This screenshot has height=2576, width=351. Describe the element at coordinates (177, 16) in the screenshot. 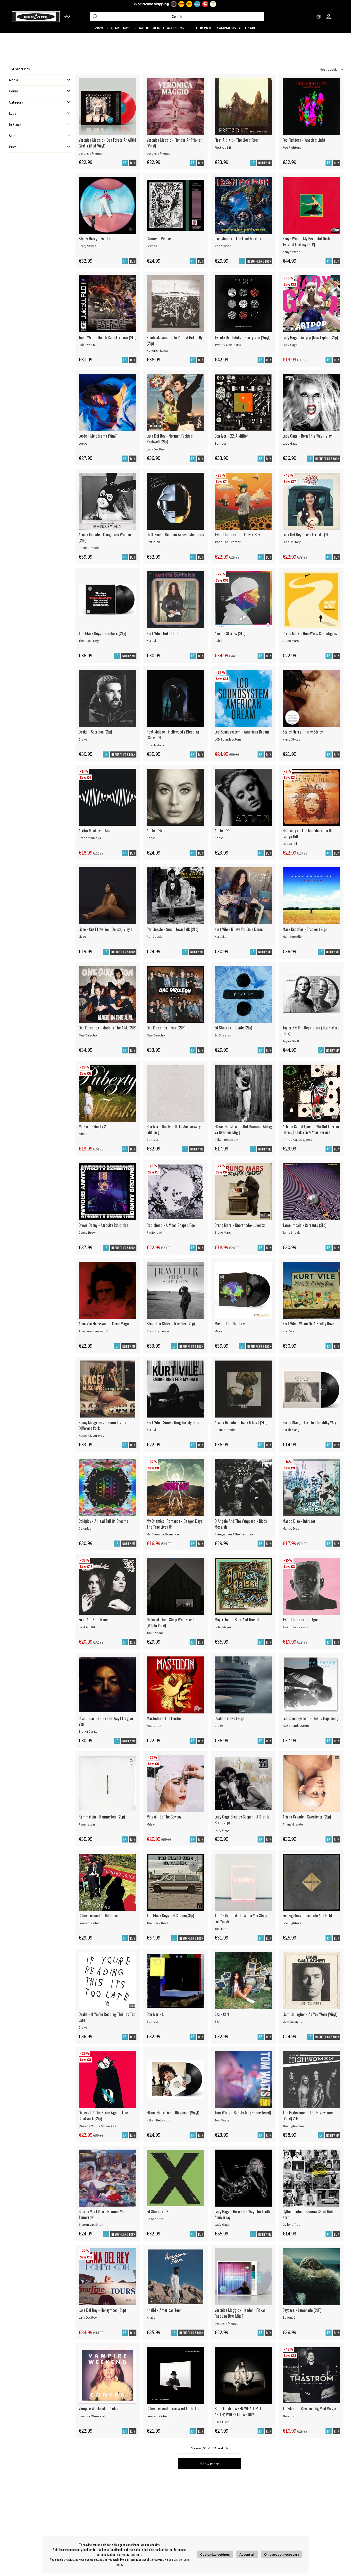

I see `[Search]` at that location.